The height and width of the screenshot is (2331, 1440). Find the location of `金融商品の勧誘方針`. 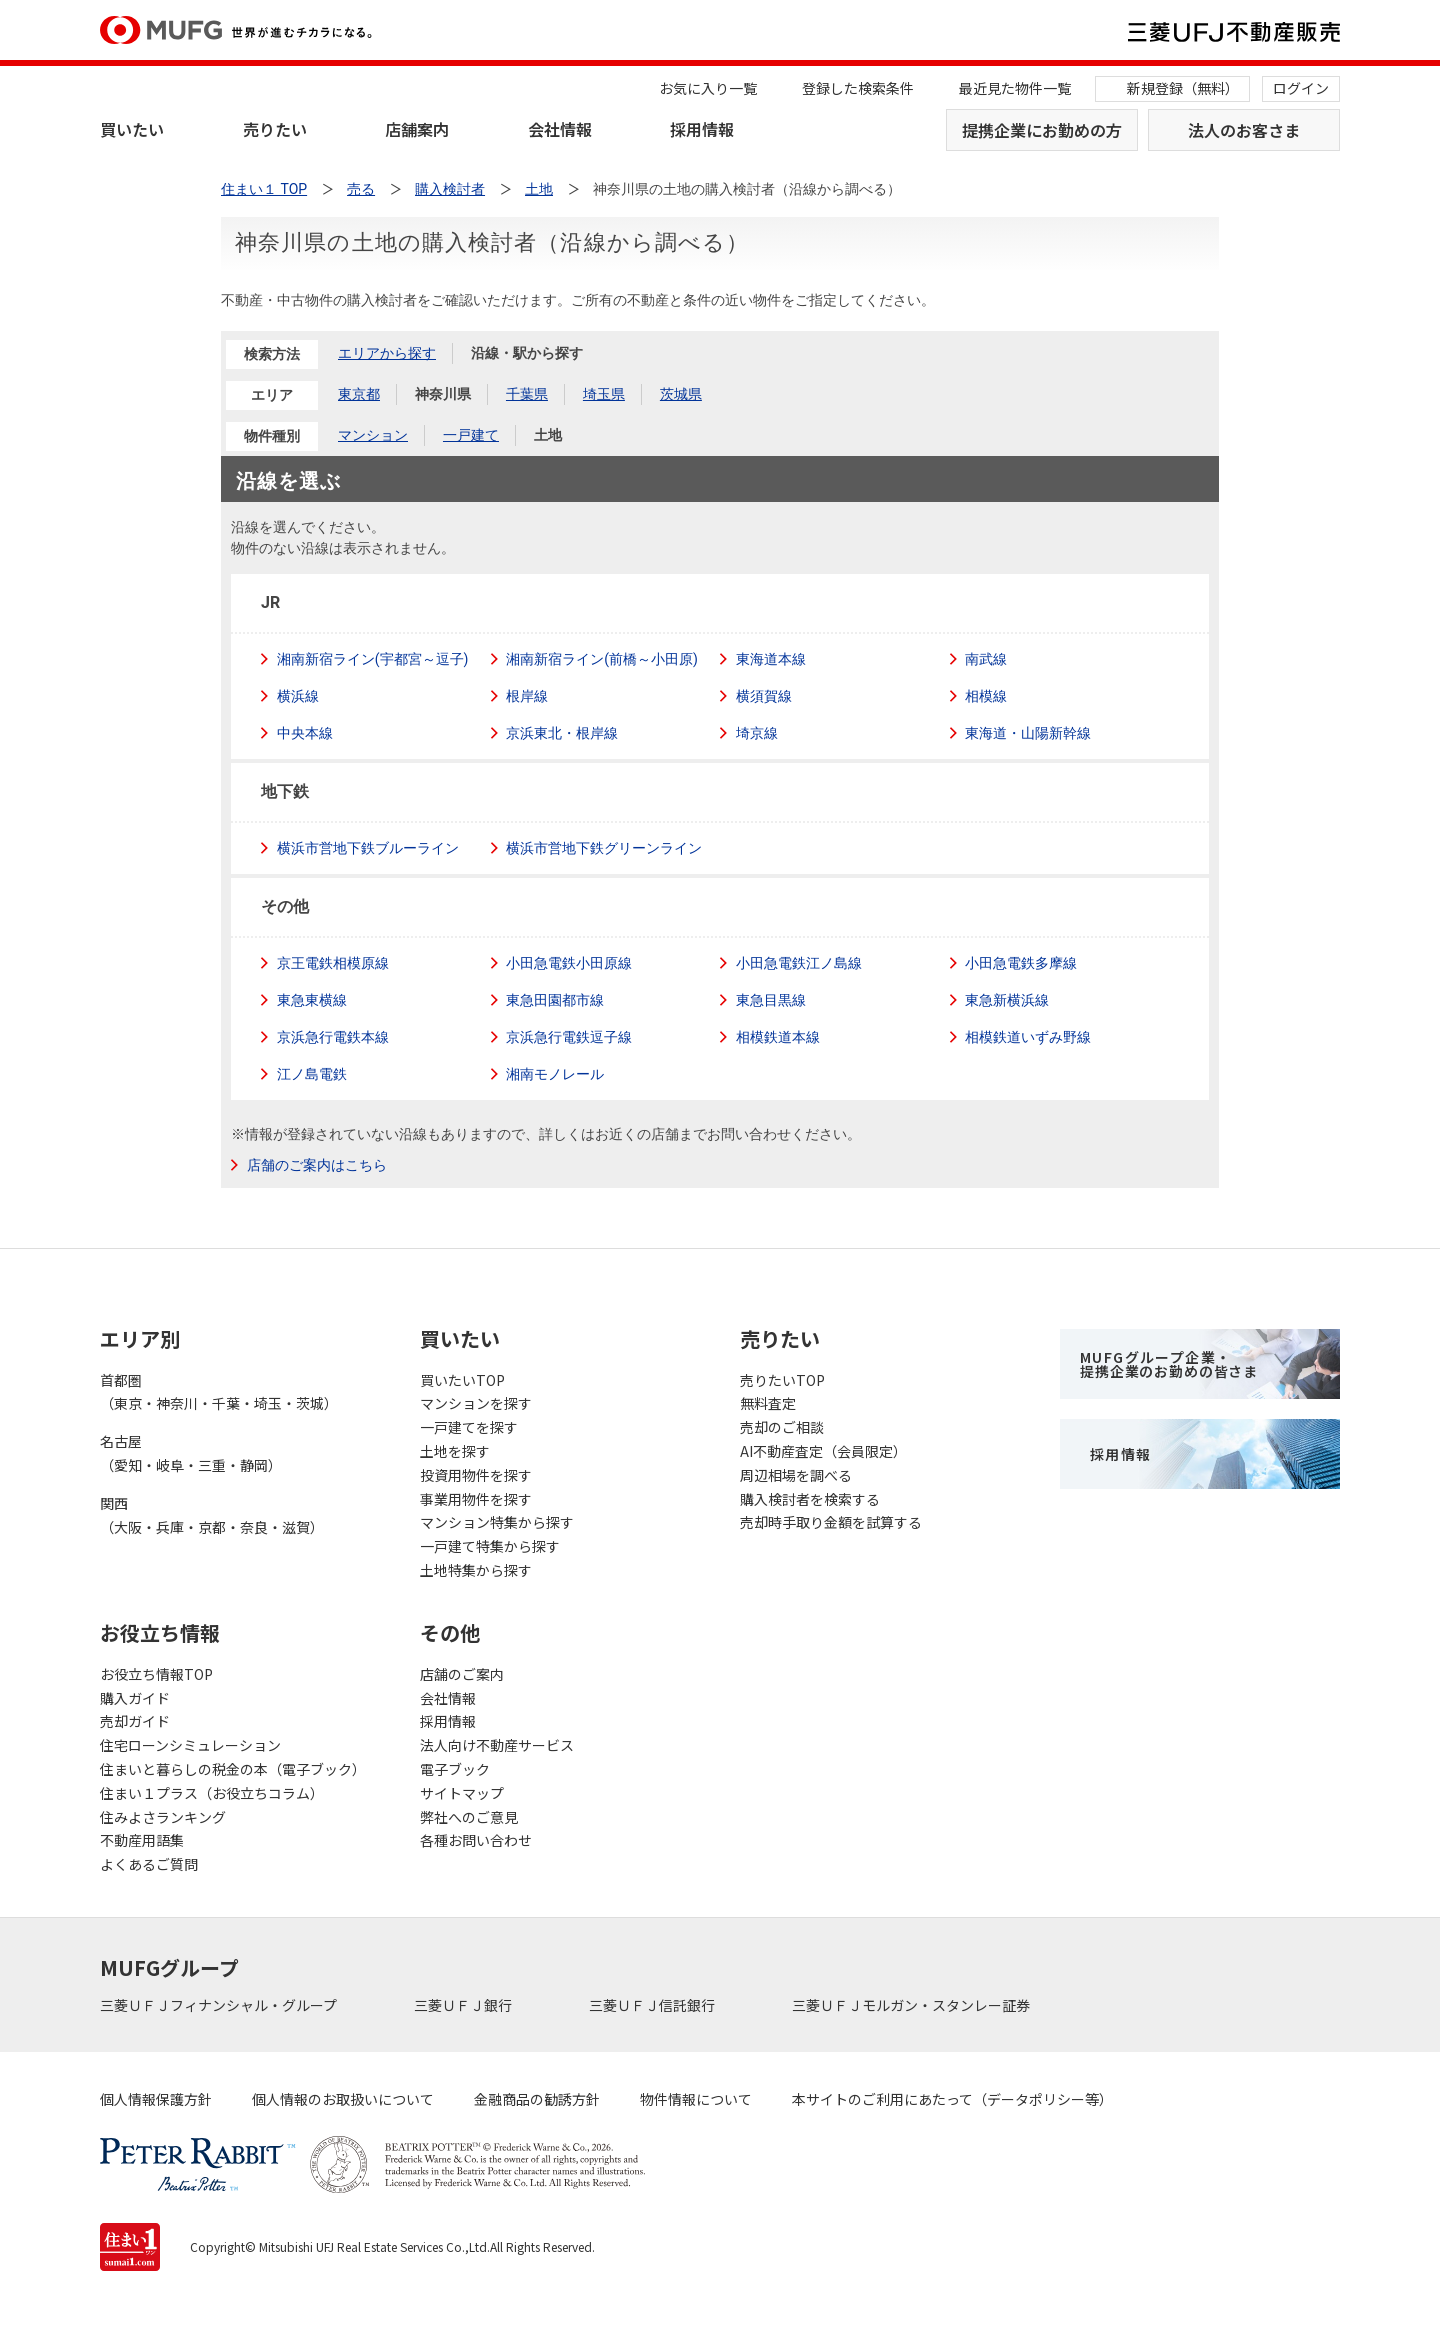

金融商品の勧誘方針 is located at coordinates (537, 2099).